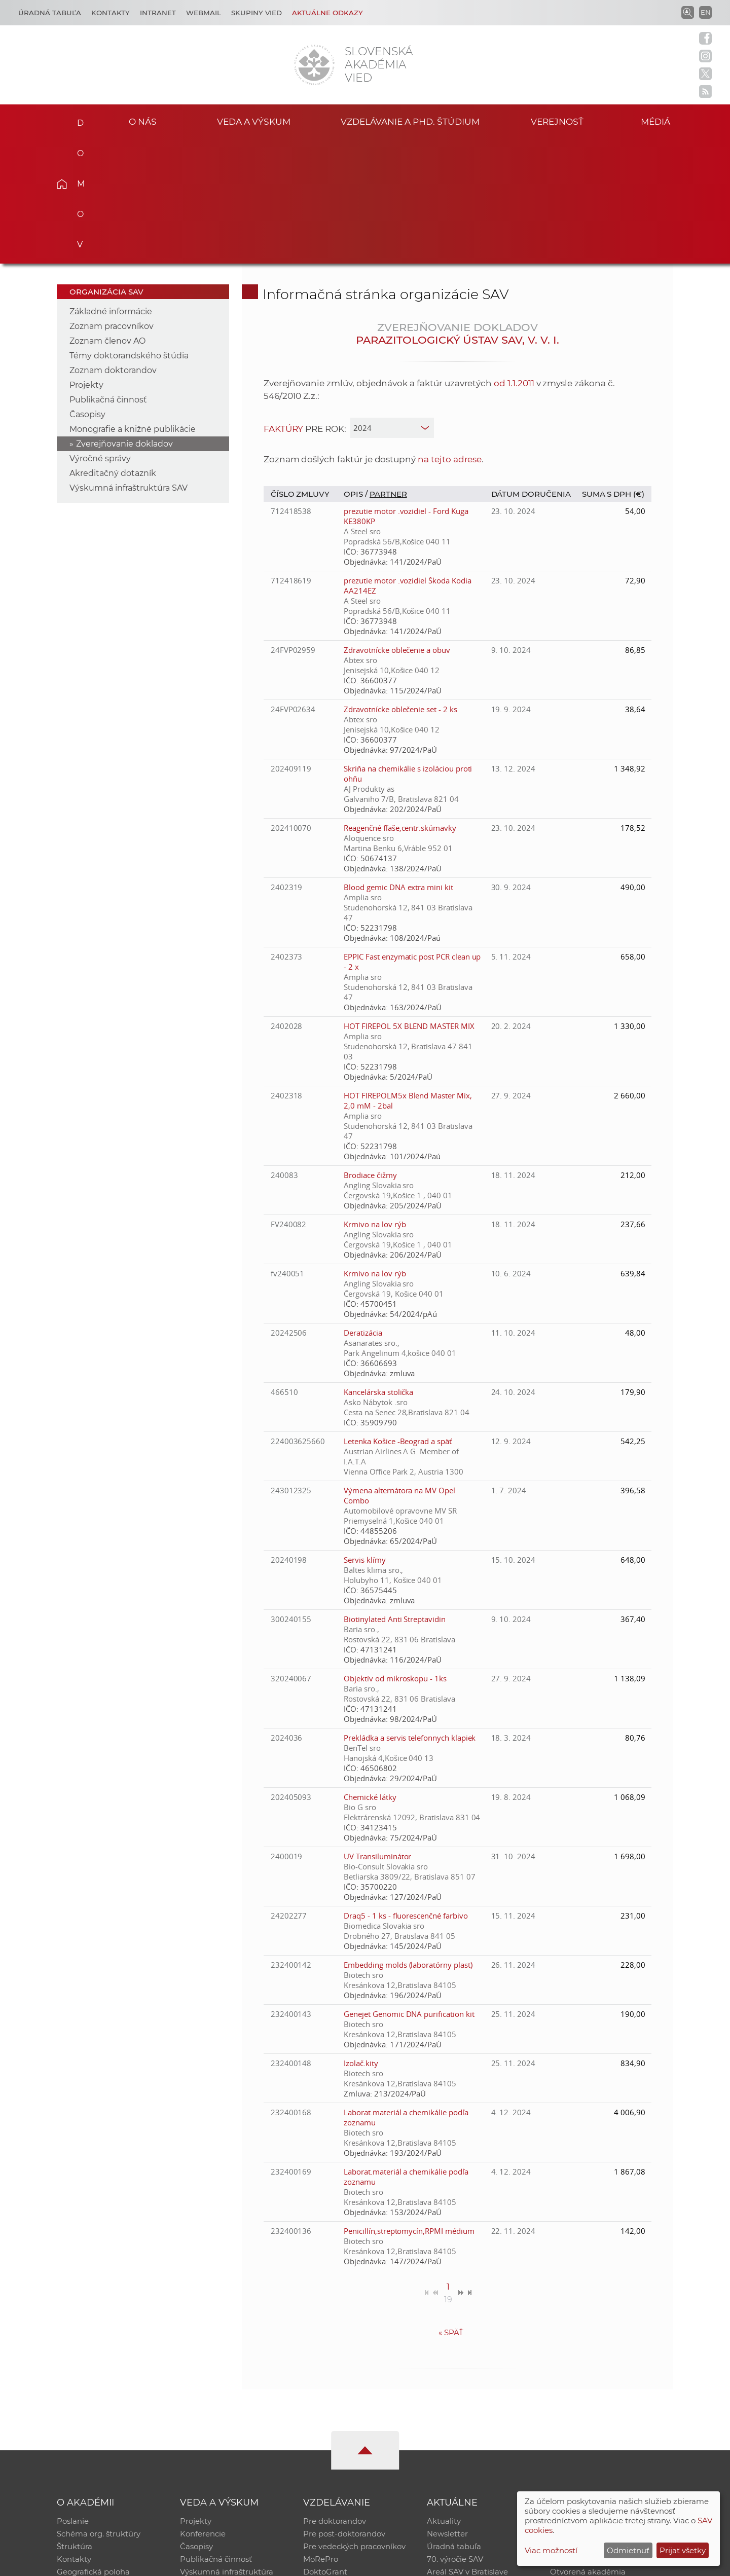 The image size is (730, 2576). What do you see at coordinates (450, 333) in the screenshot?
I see `na tejto adrese` at bounding box center [450, 333].